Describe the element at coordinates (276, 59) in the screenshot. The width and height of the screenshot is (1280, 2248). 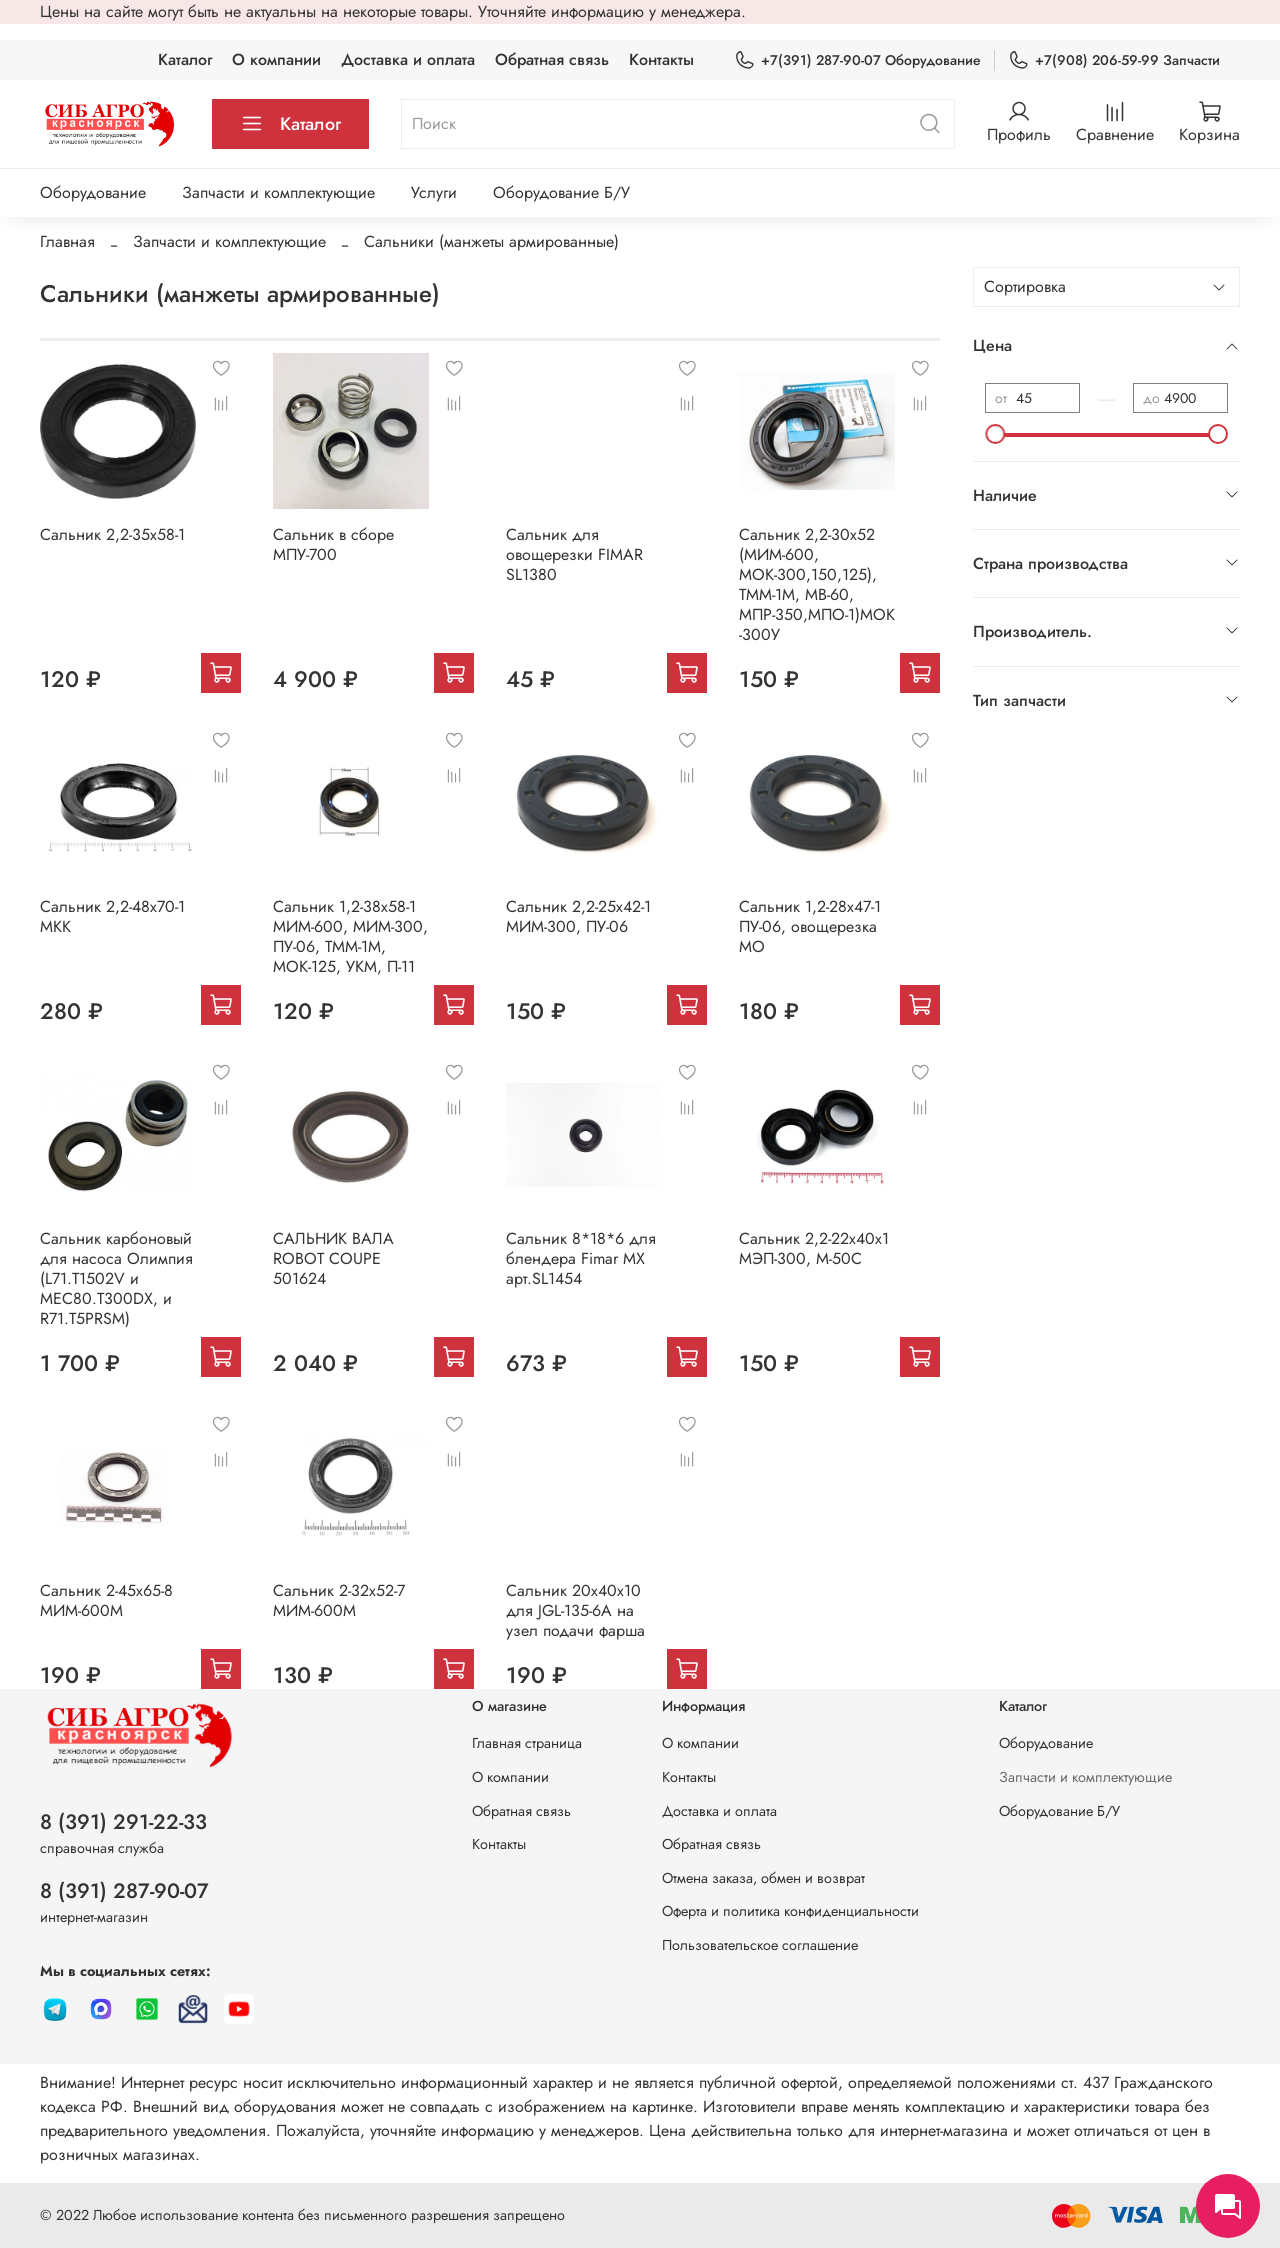
I see `О компании` at that location.